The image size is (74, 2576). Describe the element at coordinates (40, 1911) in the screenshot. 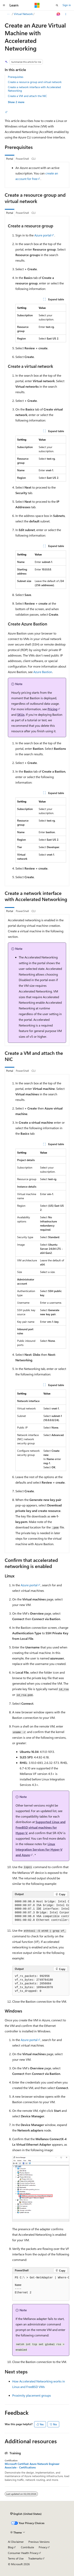

I see `[group]` at that location.